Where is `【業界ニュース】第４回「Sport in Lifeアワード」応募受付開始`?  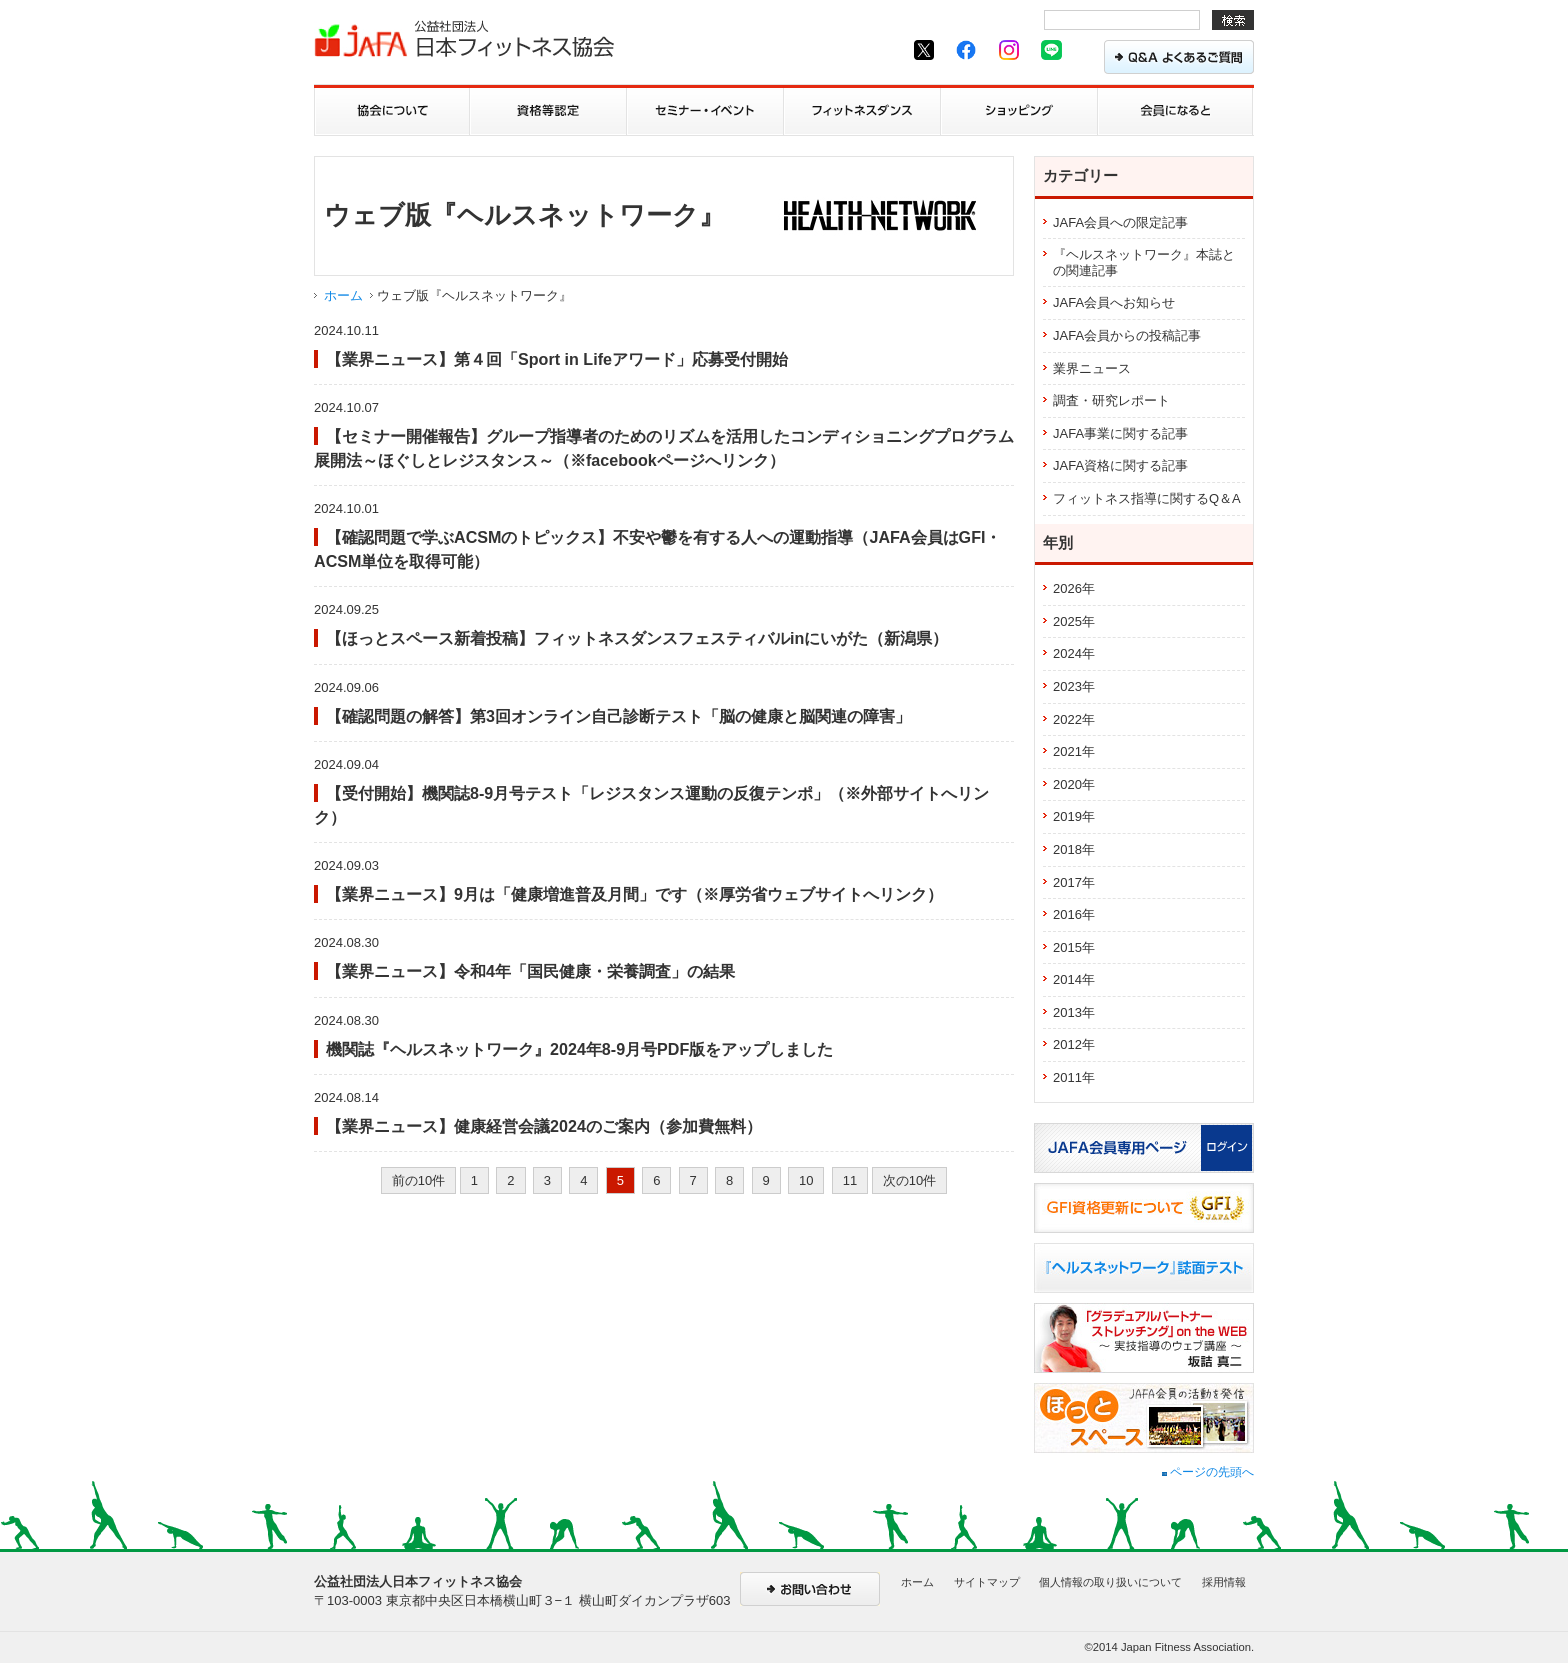 【業界ニュース】第４回「Sport in Lifeアワード」応募受付開始 is located at coordinates (557, 359).